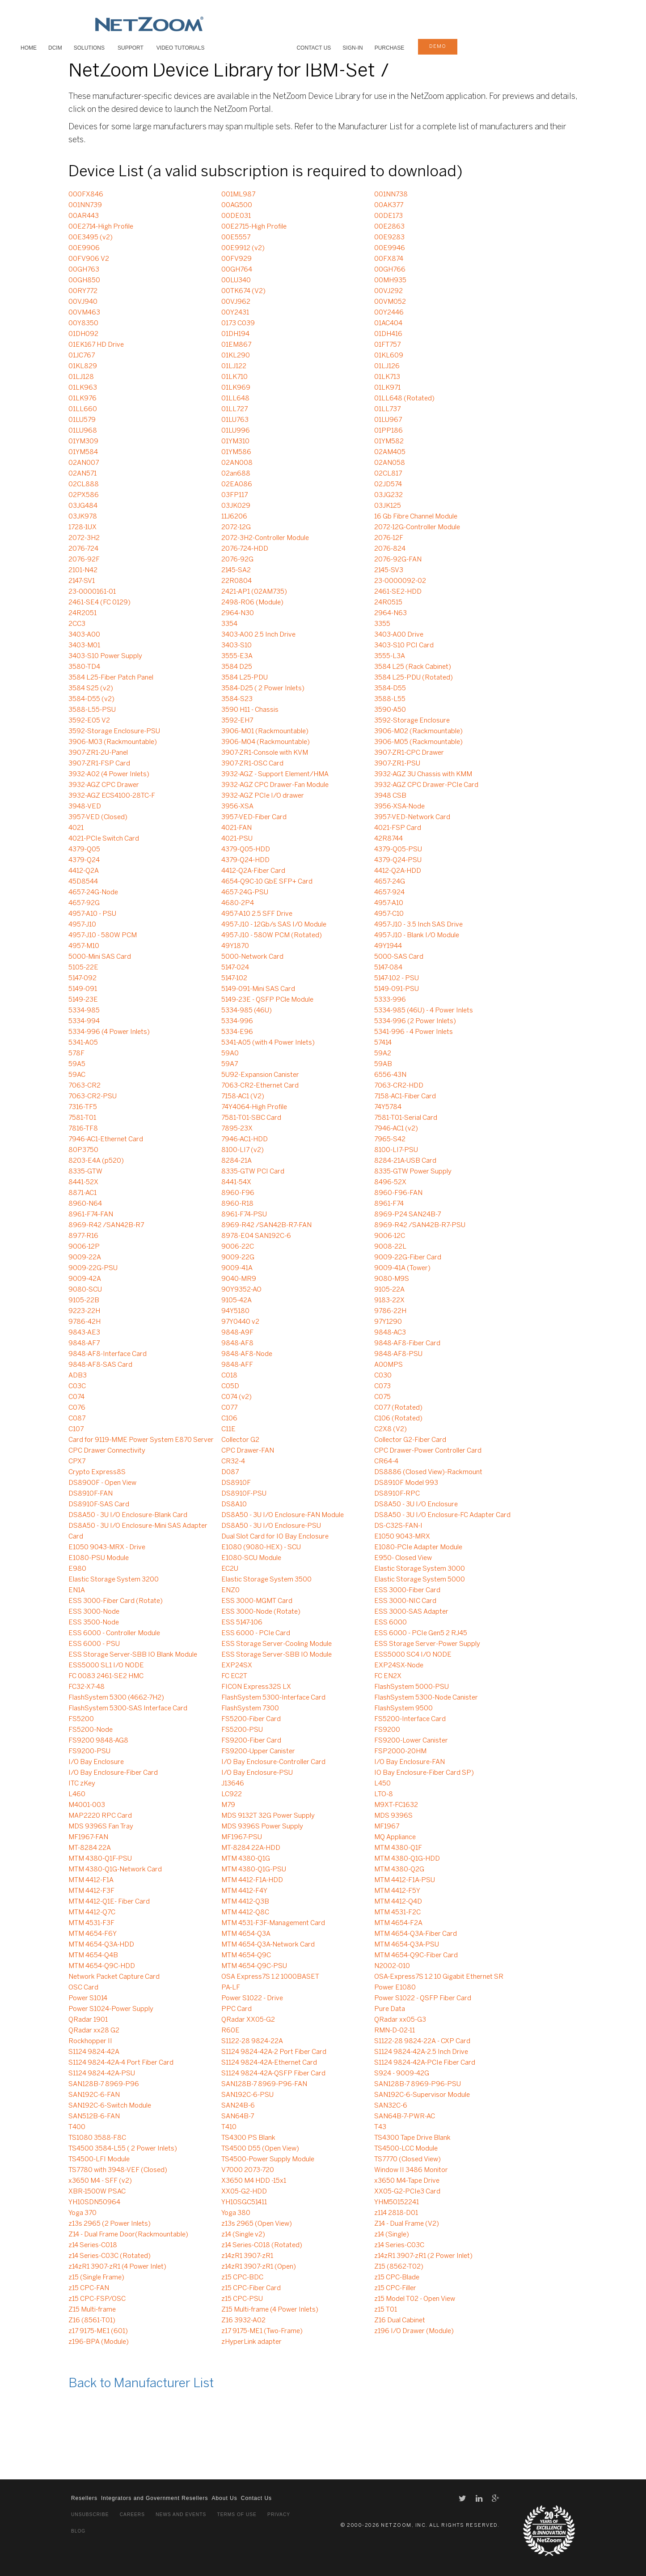 The height and width of the screenshot is (2576, 646). I want to click on Power S1024-Power Supply, so click(110, 2009).